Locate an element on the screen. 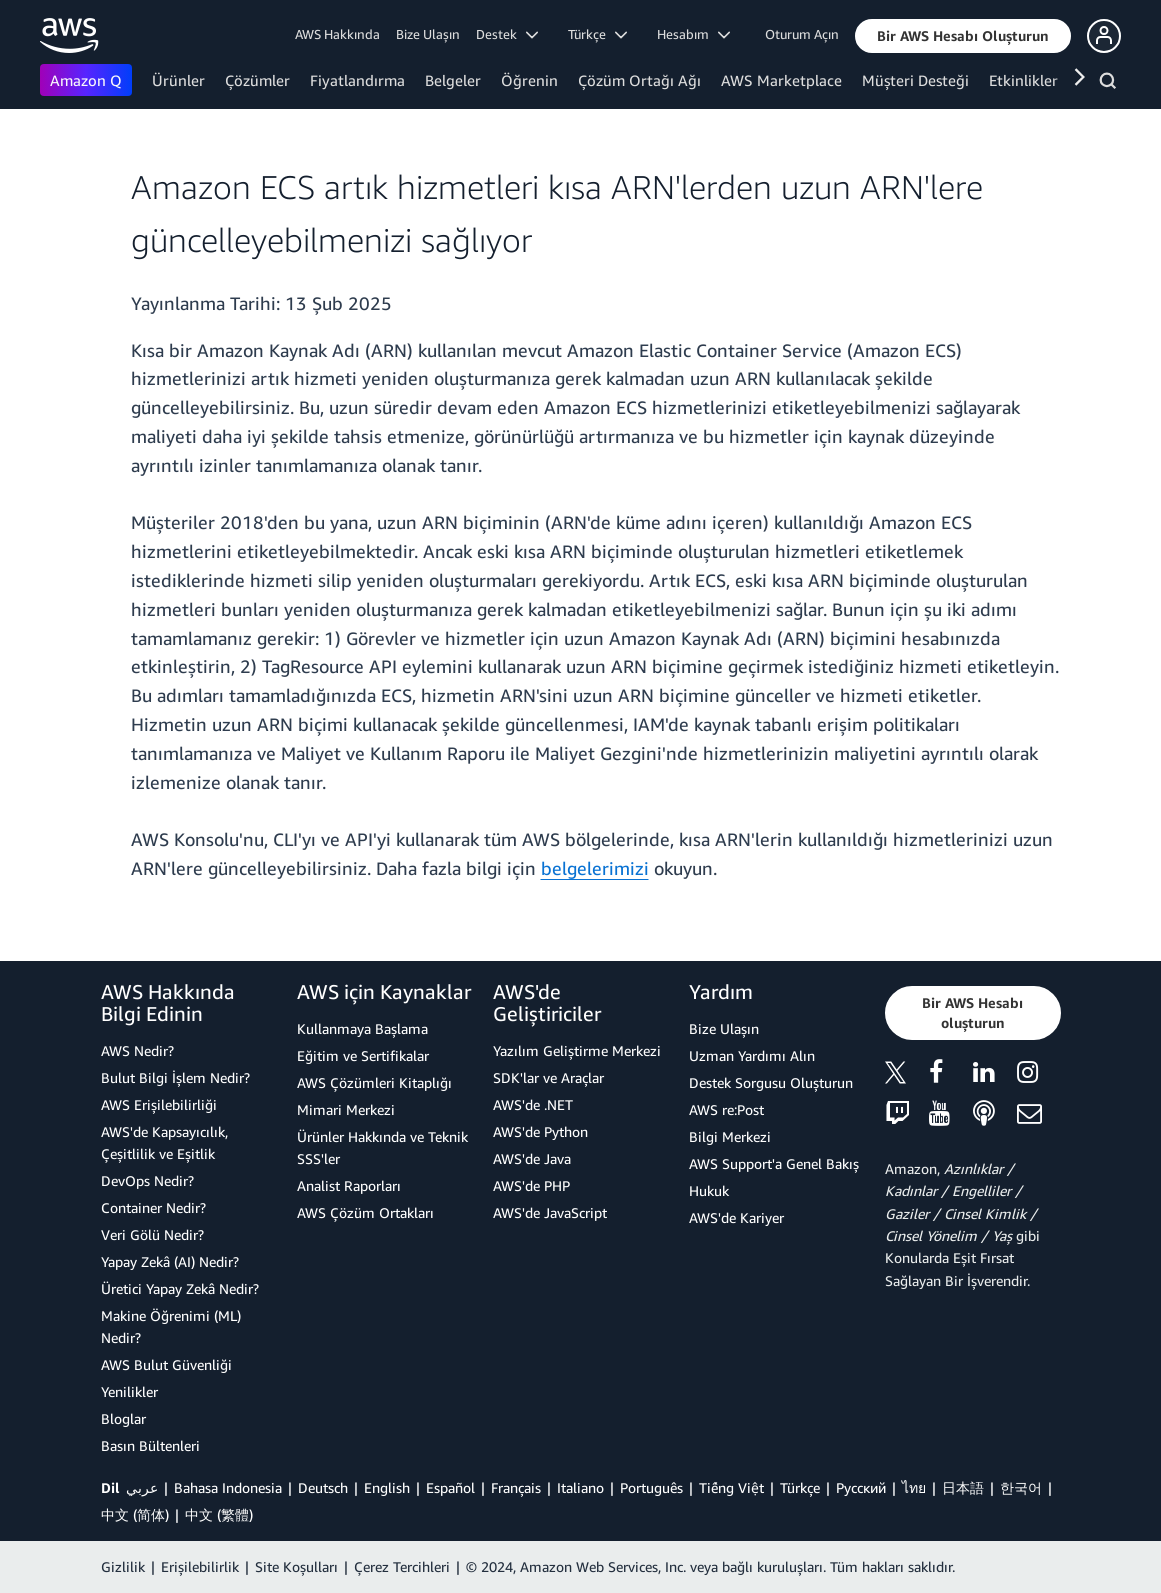 Image resolution: width=1161 pixels, height=1593 pixels. AWS'de Python is located at coordinates (540, 1131).